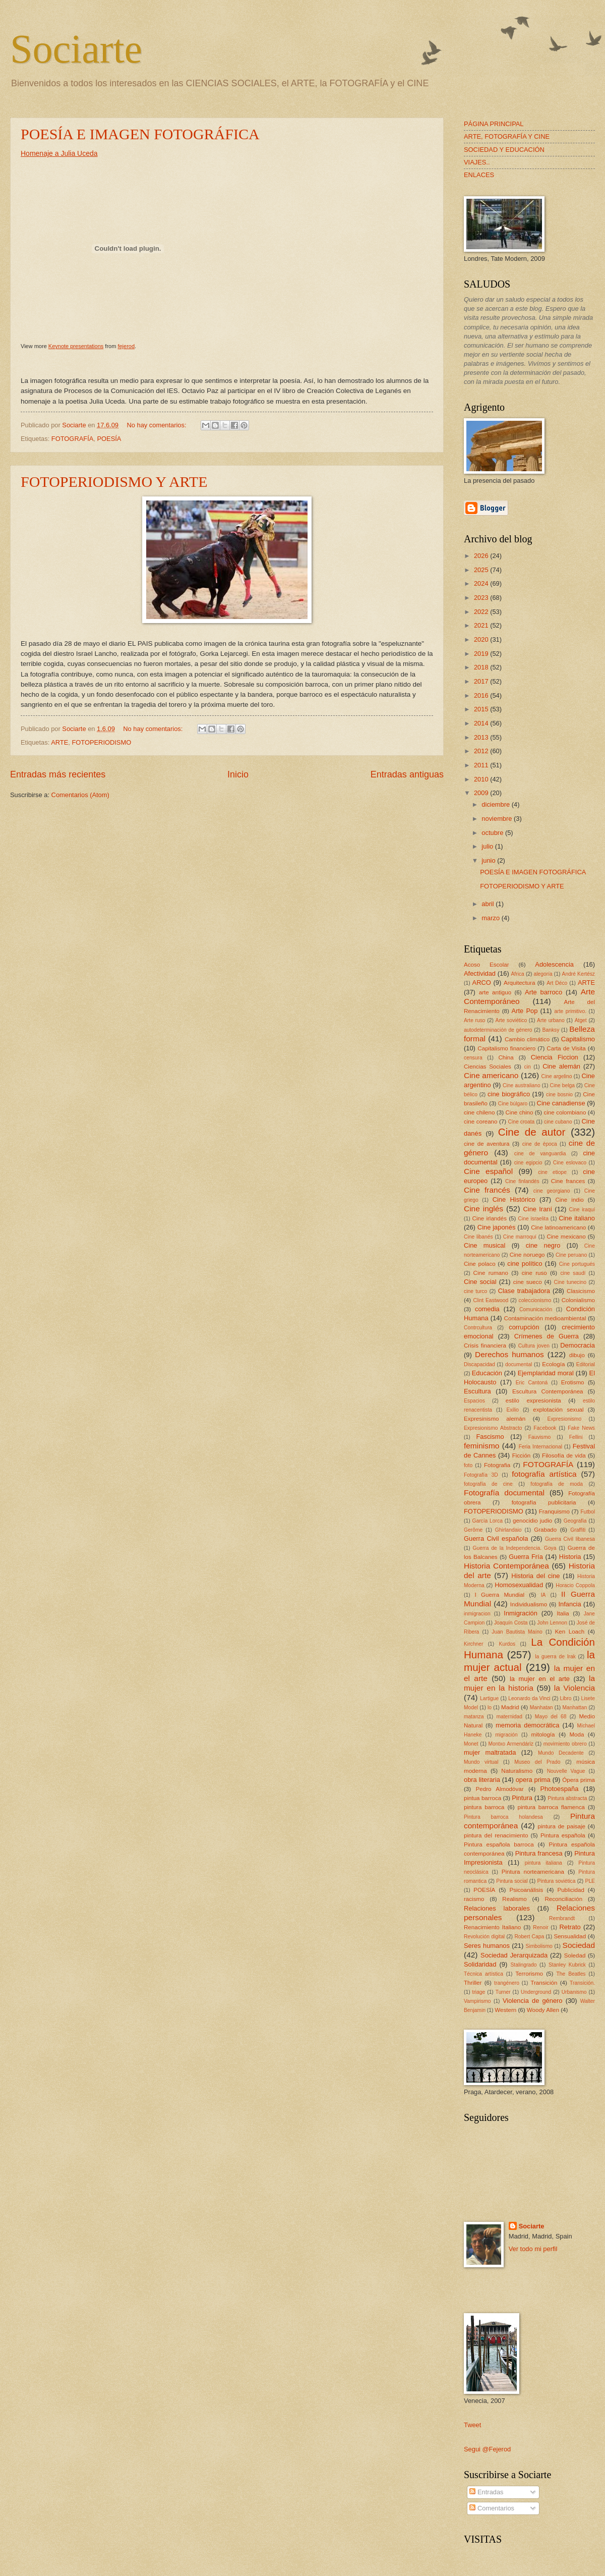 The height and width of the screenshot is (2576, 605). What do you see at coordinates (585, 1364) in the screenshot?
I see `Editorial` at bounding box center [585, 1364].